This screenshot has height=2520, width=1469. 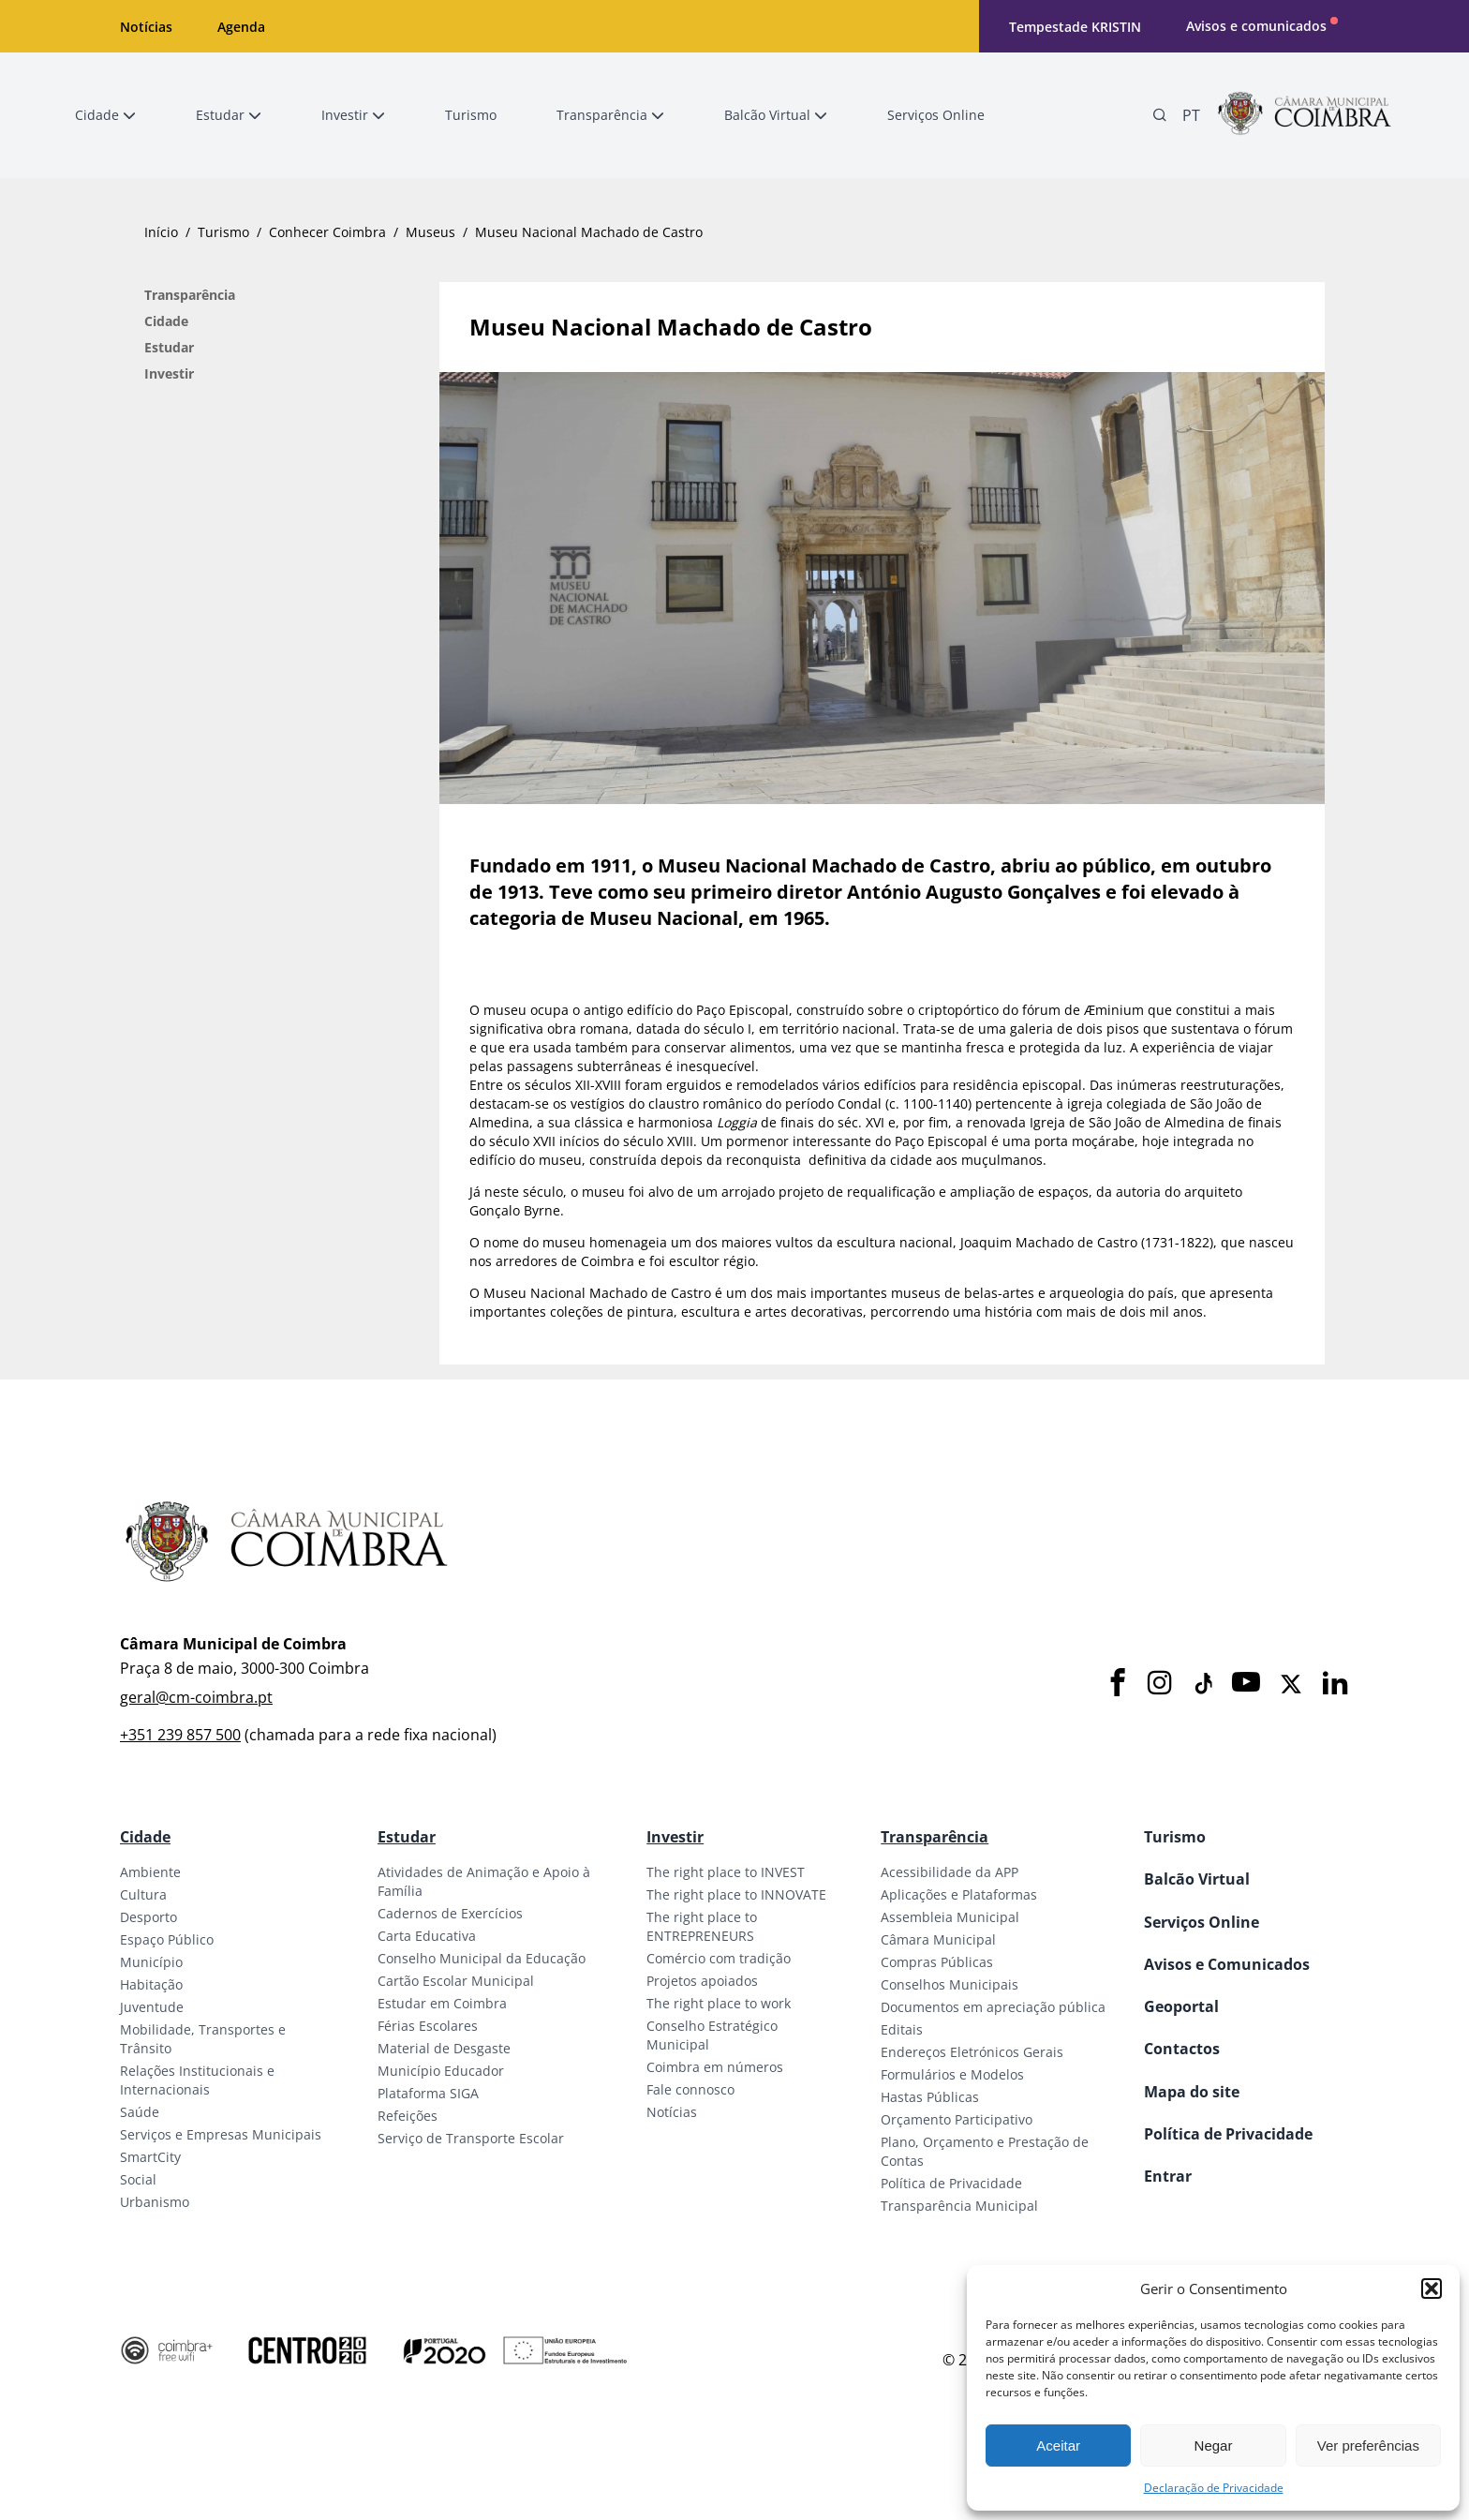 I want to click on Avisos e comunicados, so click(x=1256, y=26).